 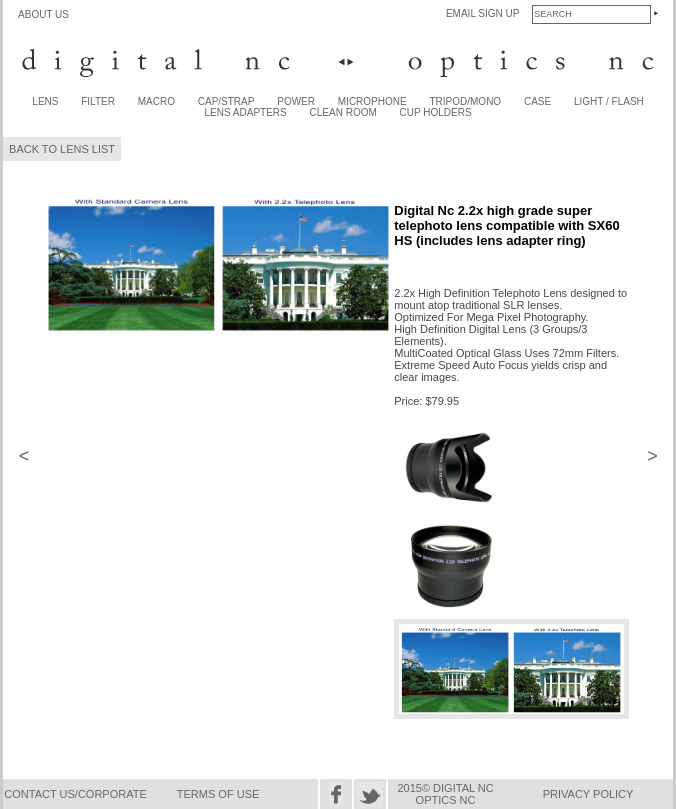 What do you see at coordinates (465, 101) in the screenshot?
I see `TRIPOD/MONO` at bounding box center [465, 101].